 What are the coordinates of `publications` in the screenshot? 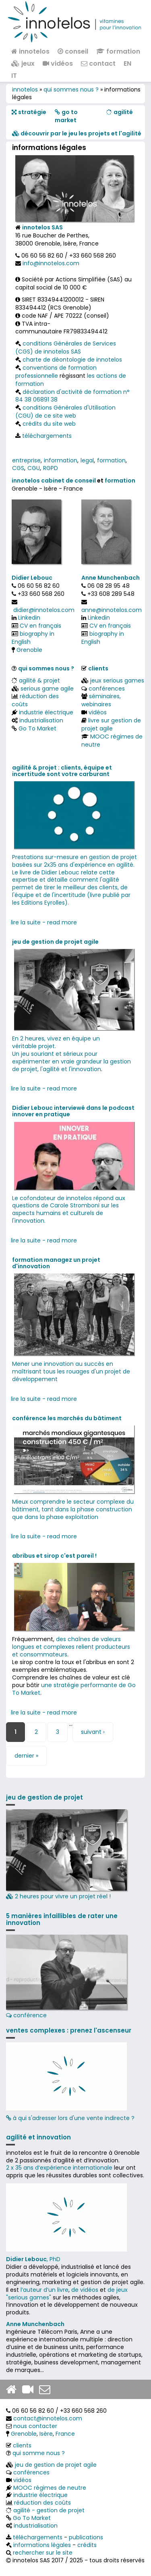 It's located at (86, 2537).